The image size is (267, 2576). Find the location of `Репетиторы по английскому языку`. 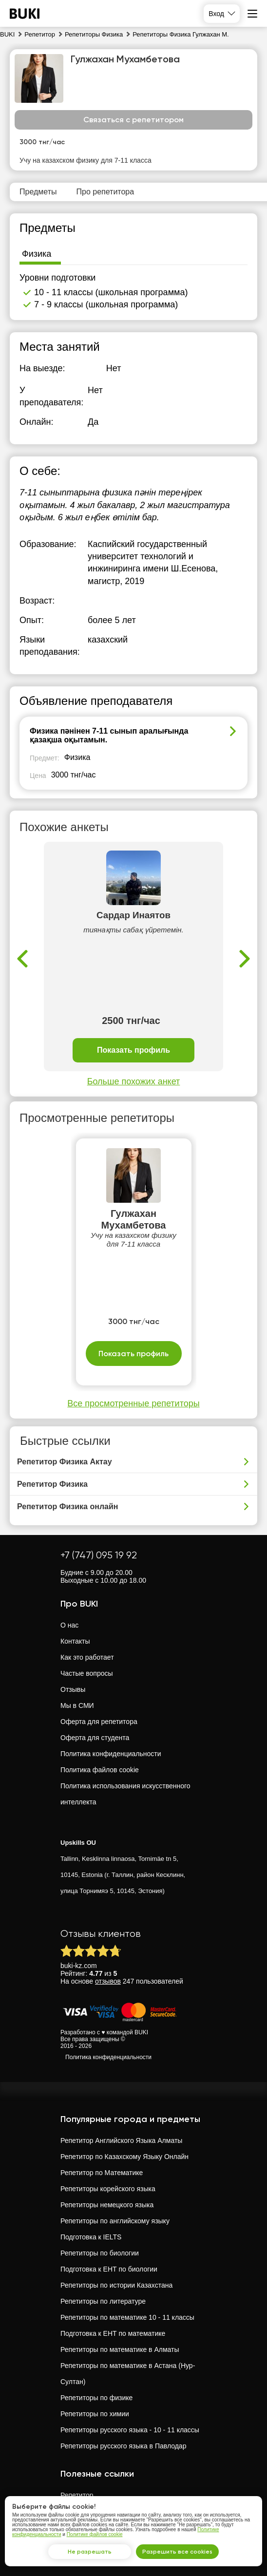

Репетиторы по английскому языку is located at coordinates (115, 2221).